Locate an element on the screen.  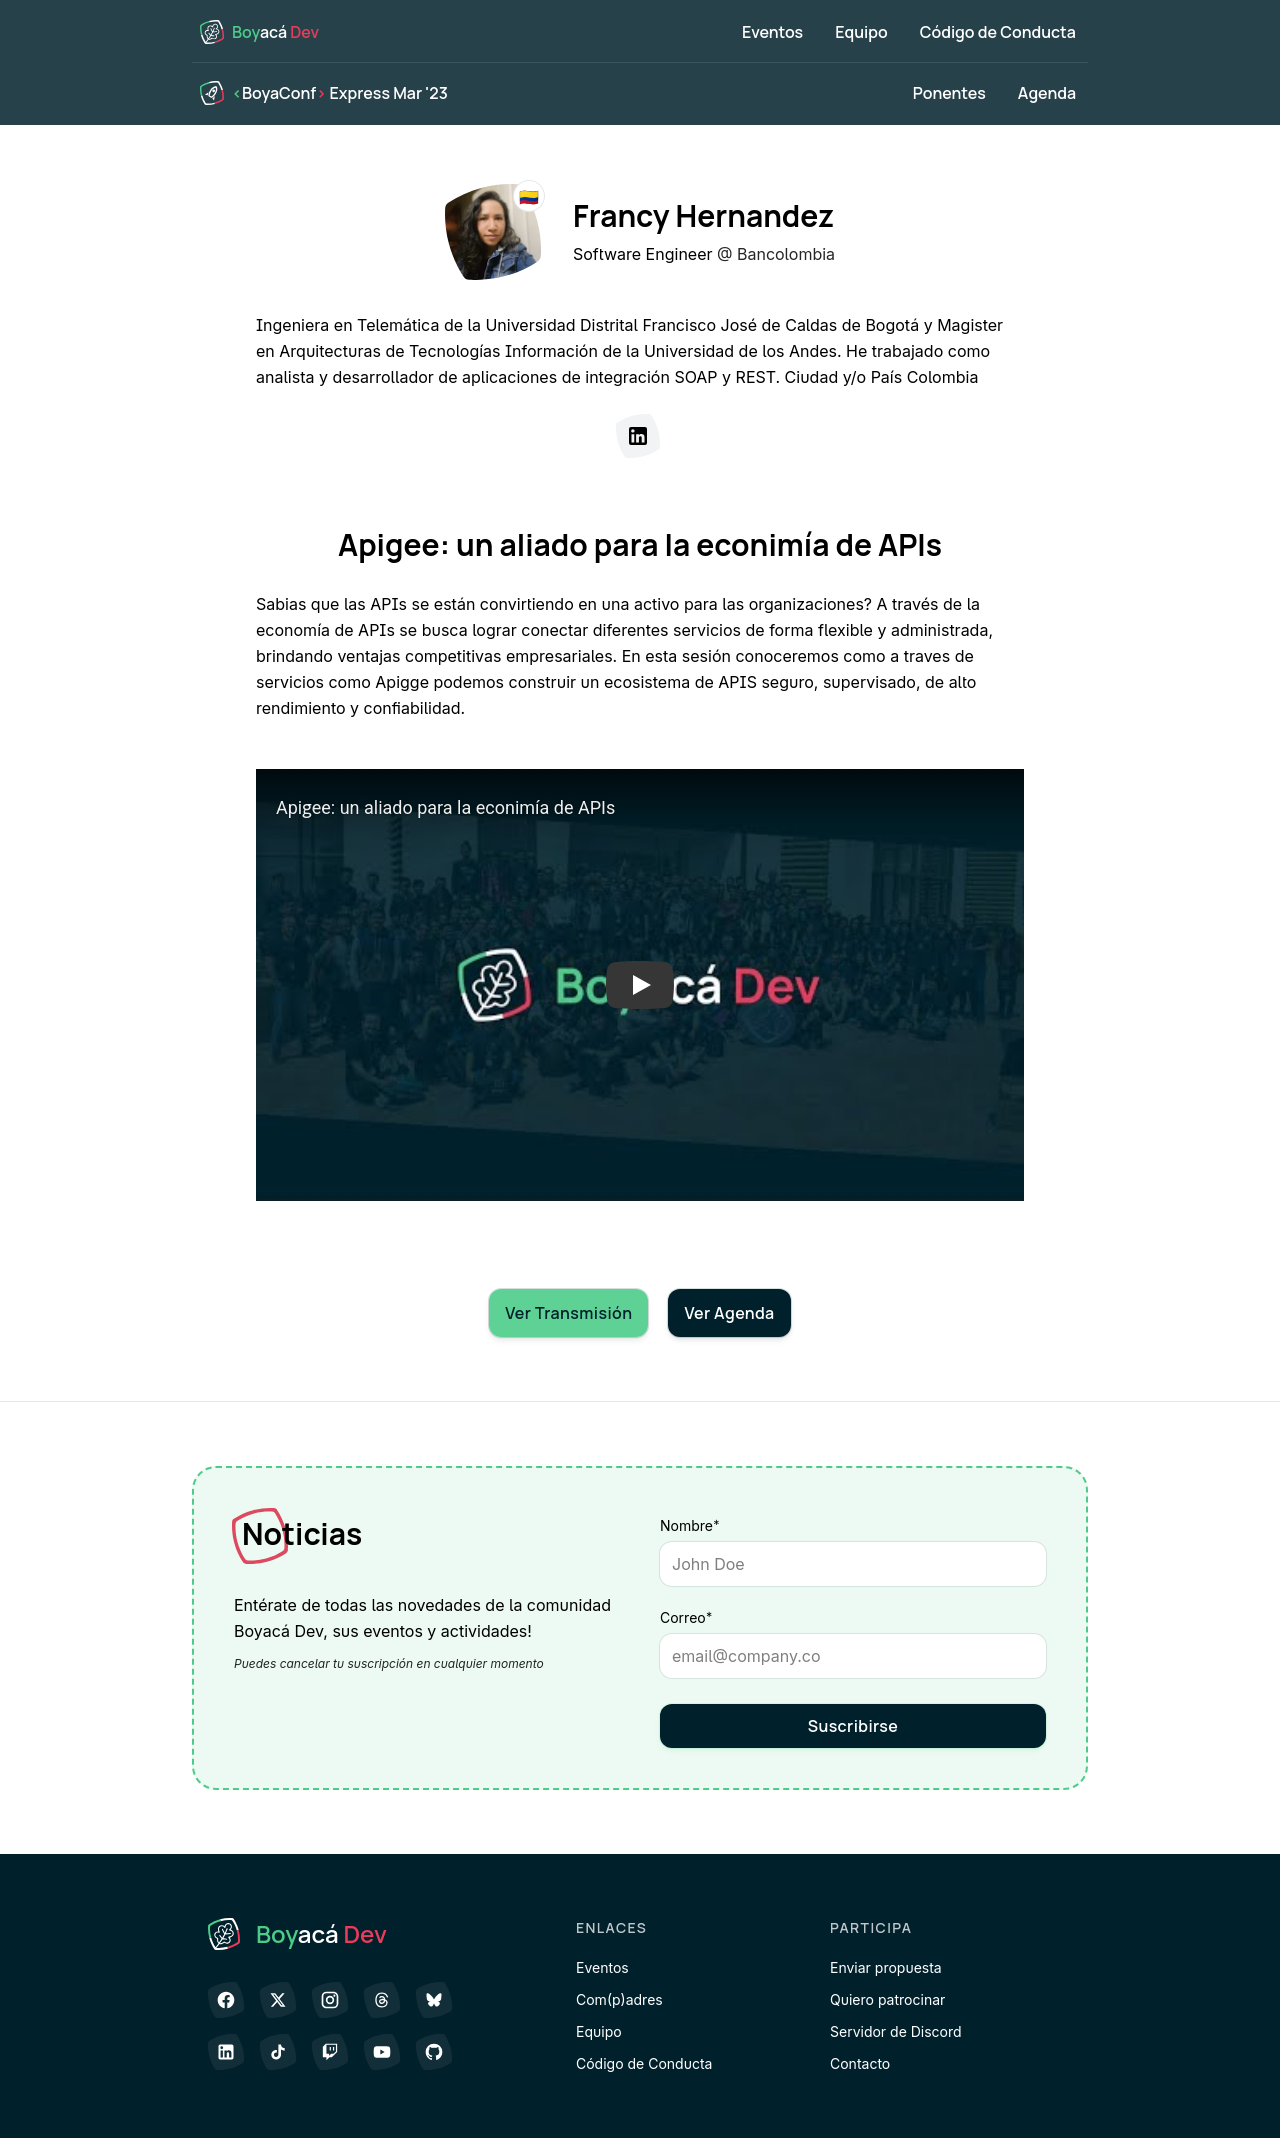
Nombre is located at coordinates (690, 1525).